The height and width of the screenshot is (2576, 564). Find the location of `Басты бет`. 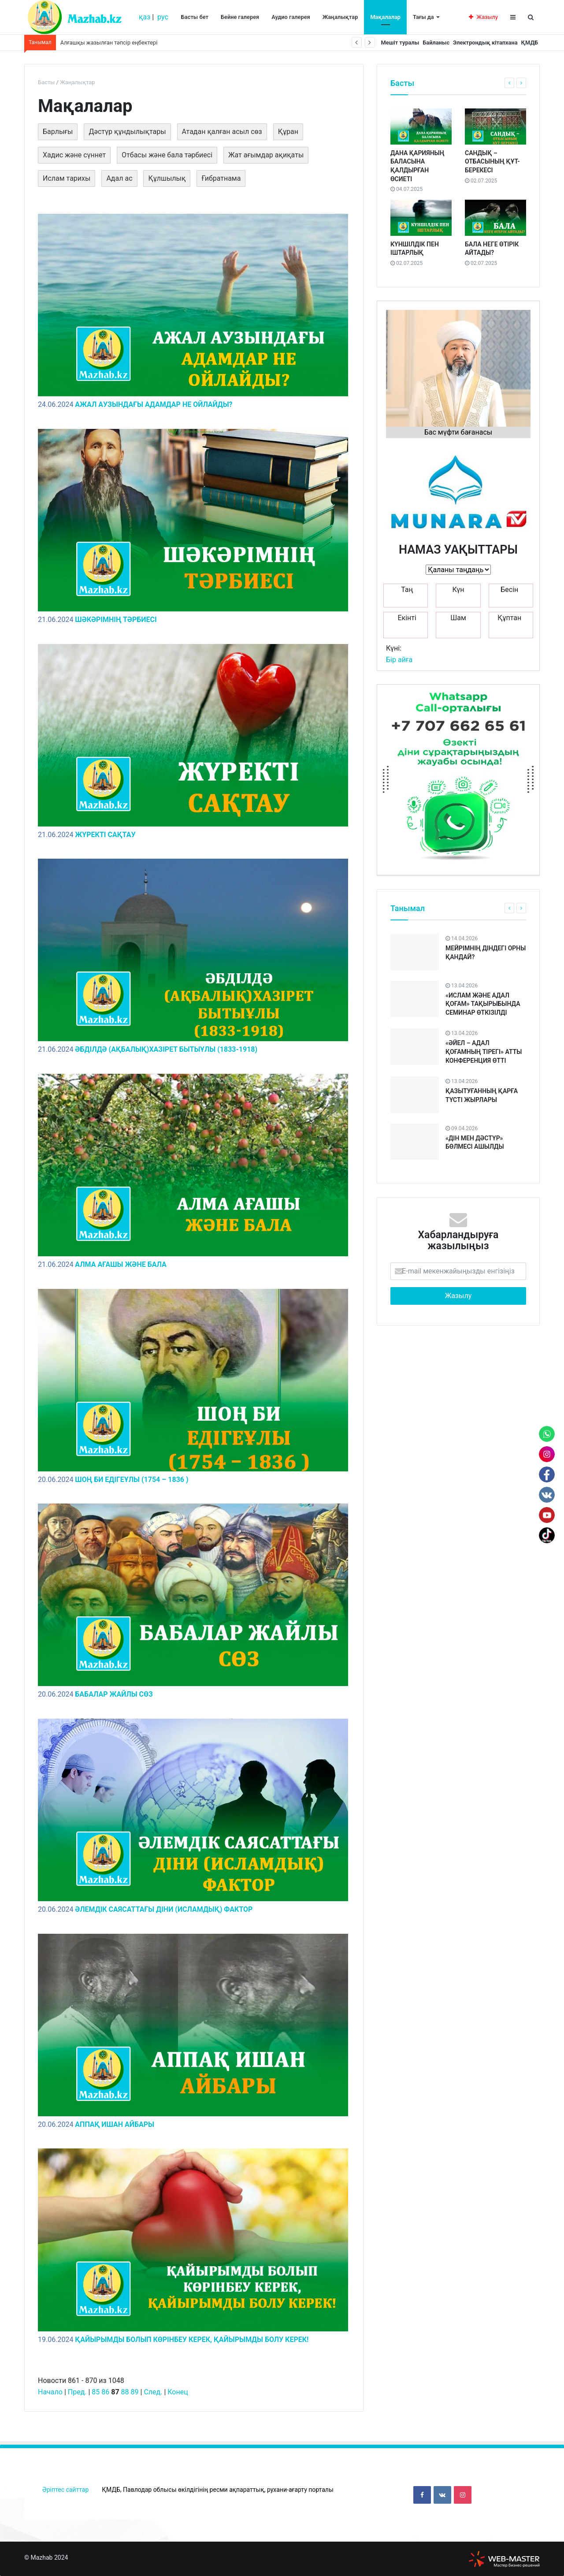

Басты бет is located at coordinates (194, 17).